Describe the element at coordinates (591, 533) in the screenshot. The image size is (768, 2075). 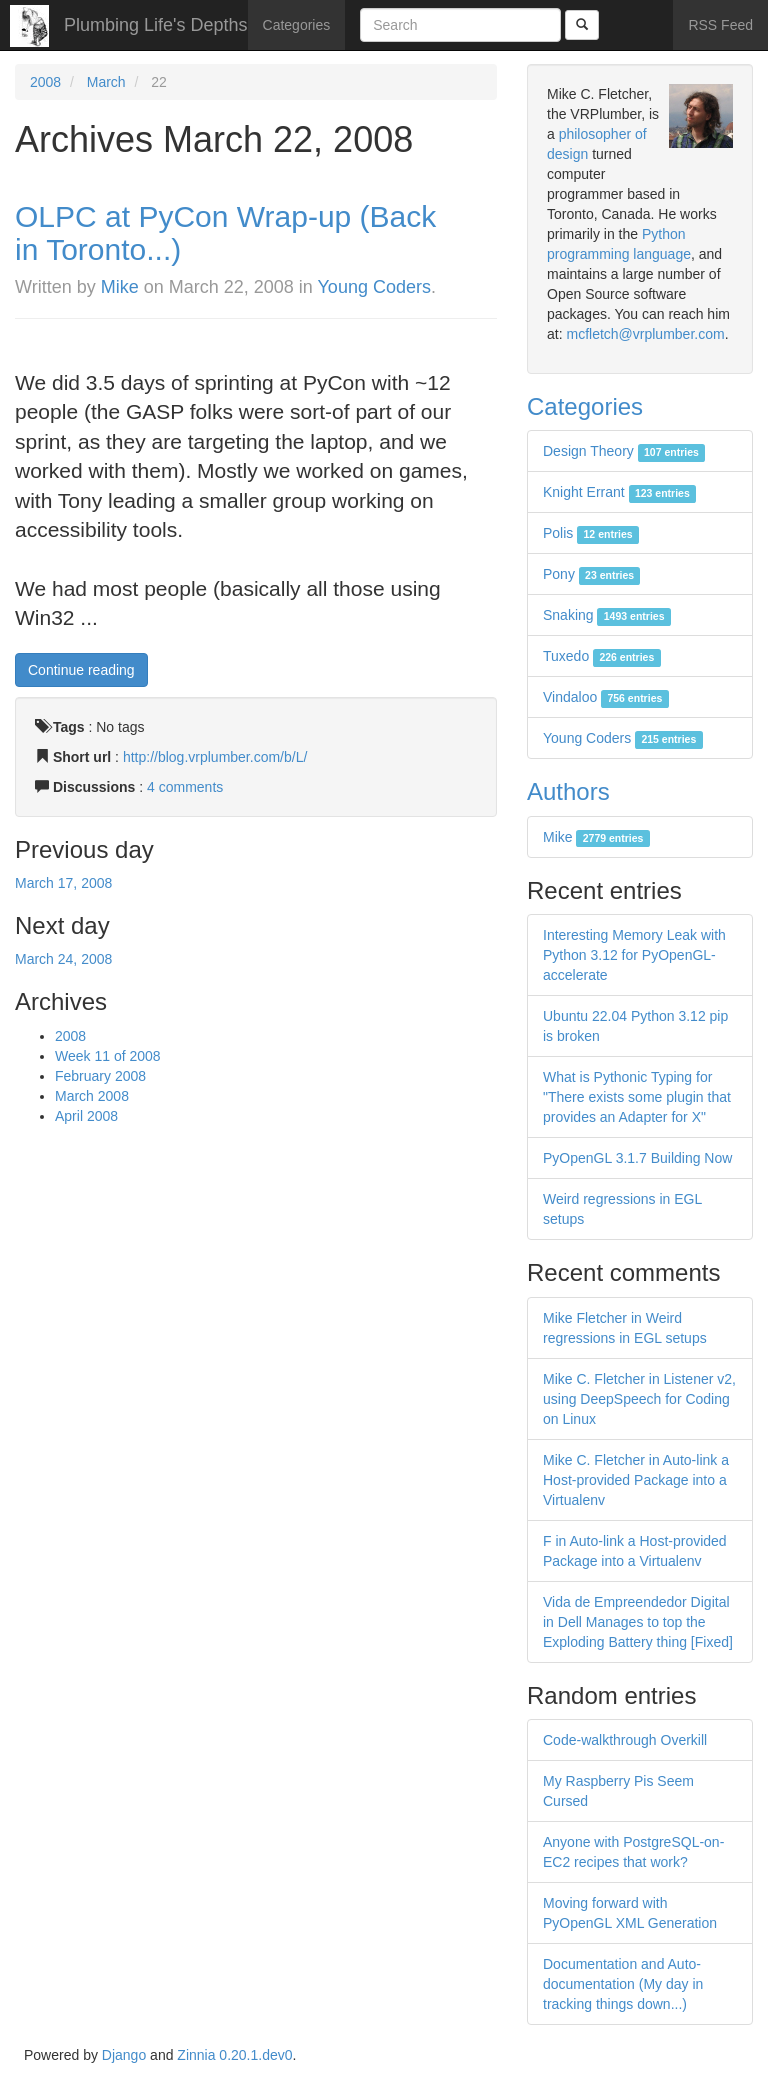
I see `Polis` at that location.